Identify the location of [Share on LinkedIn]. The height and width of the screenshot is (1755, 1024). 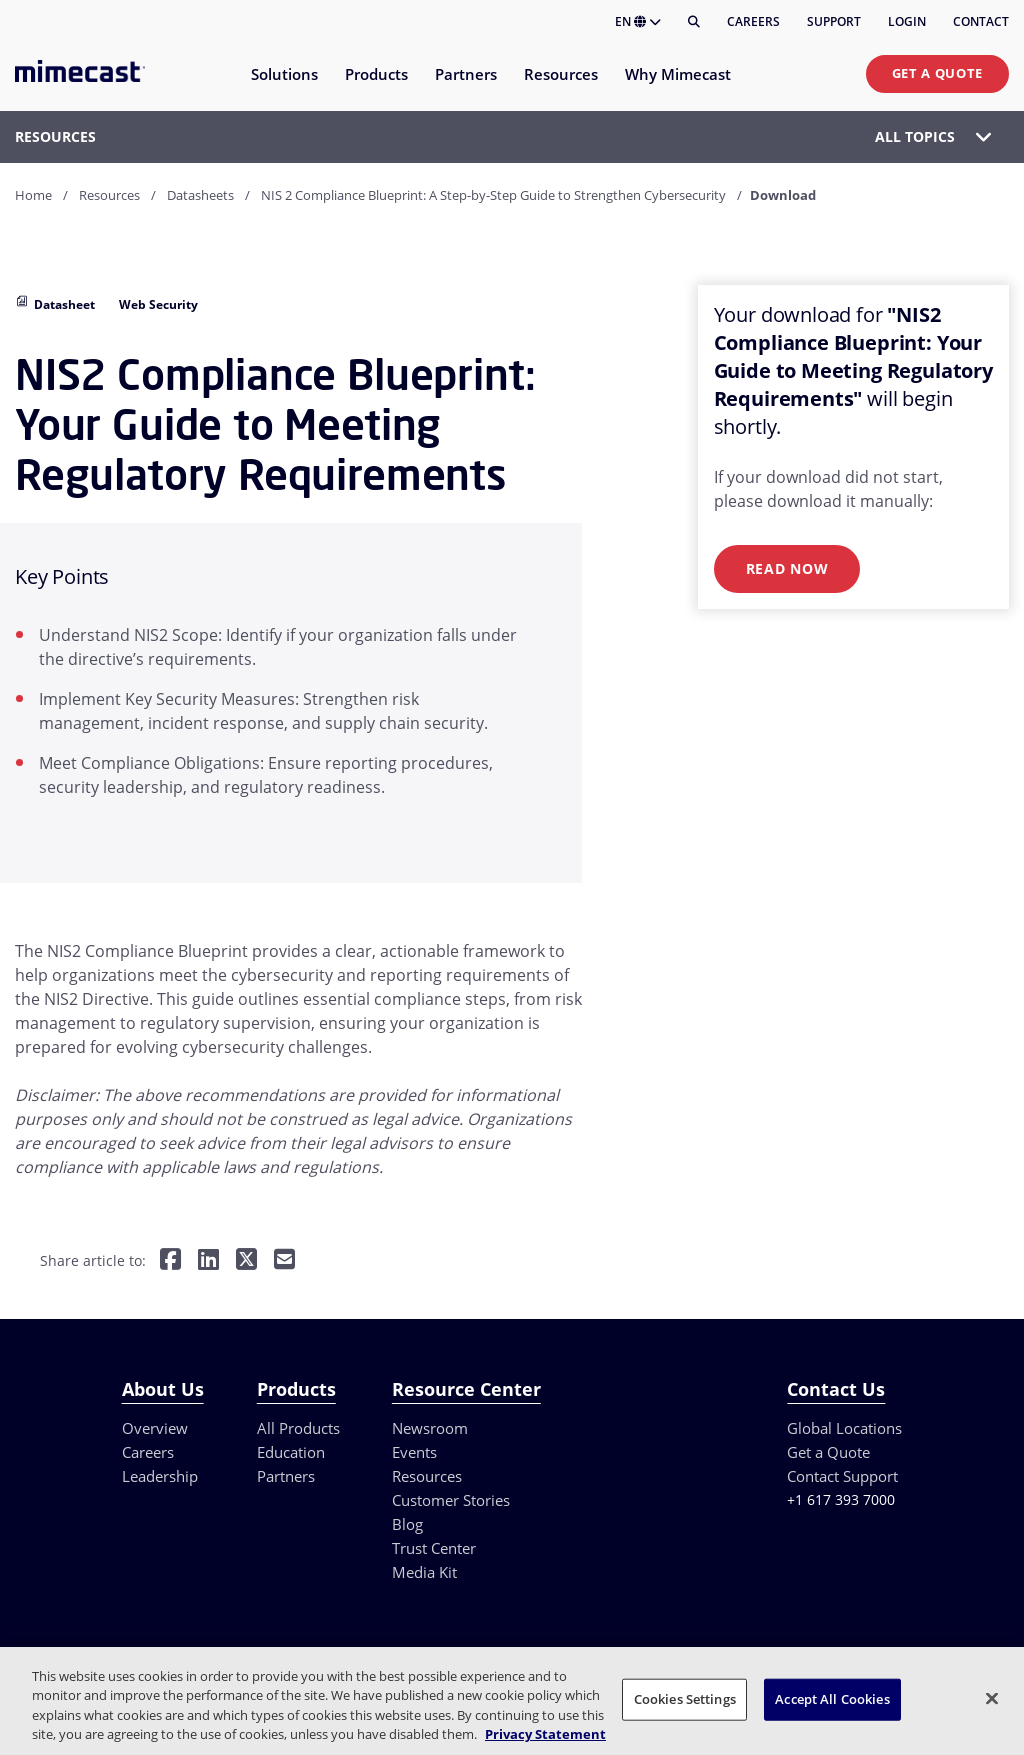
(208, 1261).